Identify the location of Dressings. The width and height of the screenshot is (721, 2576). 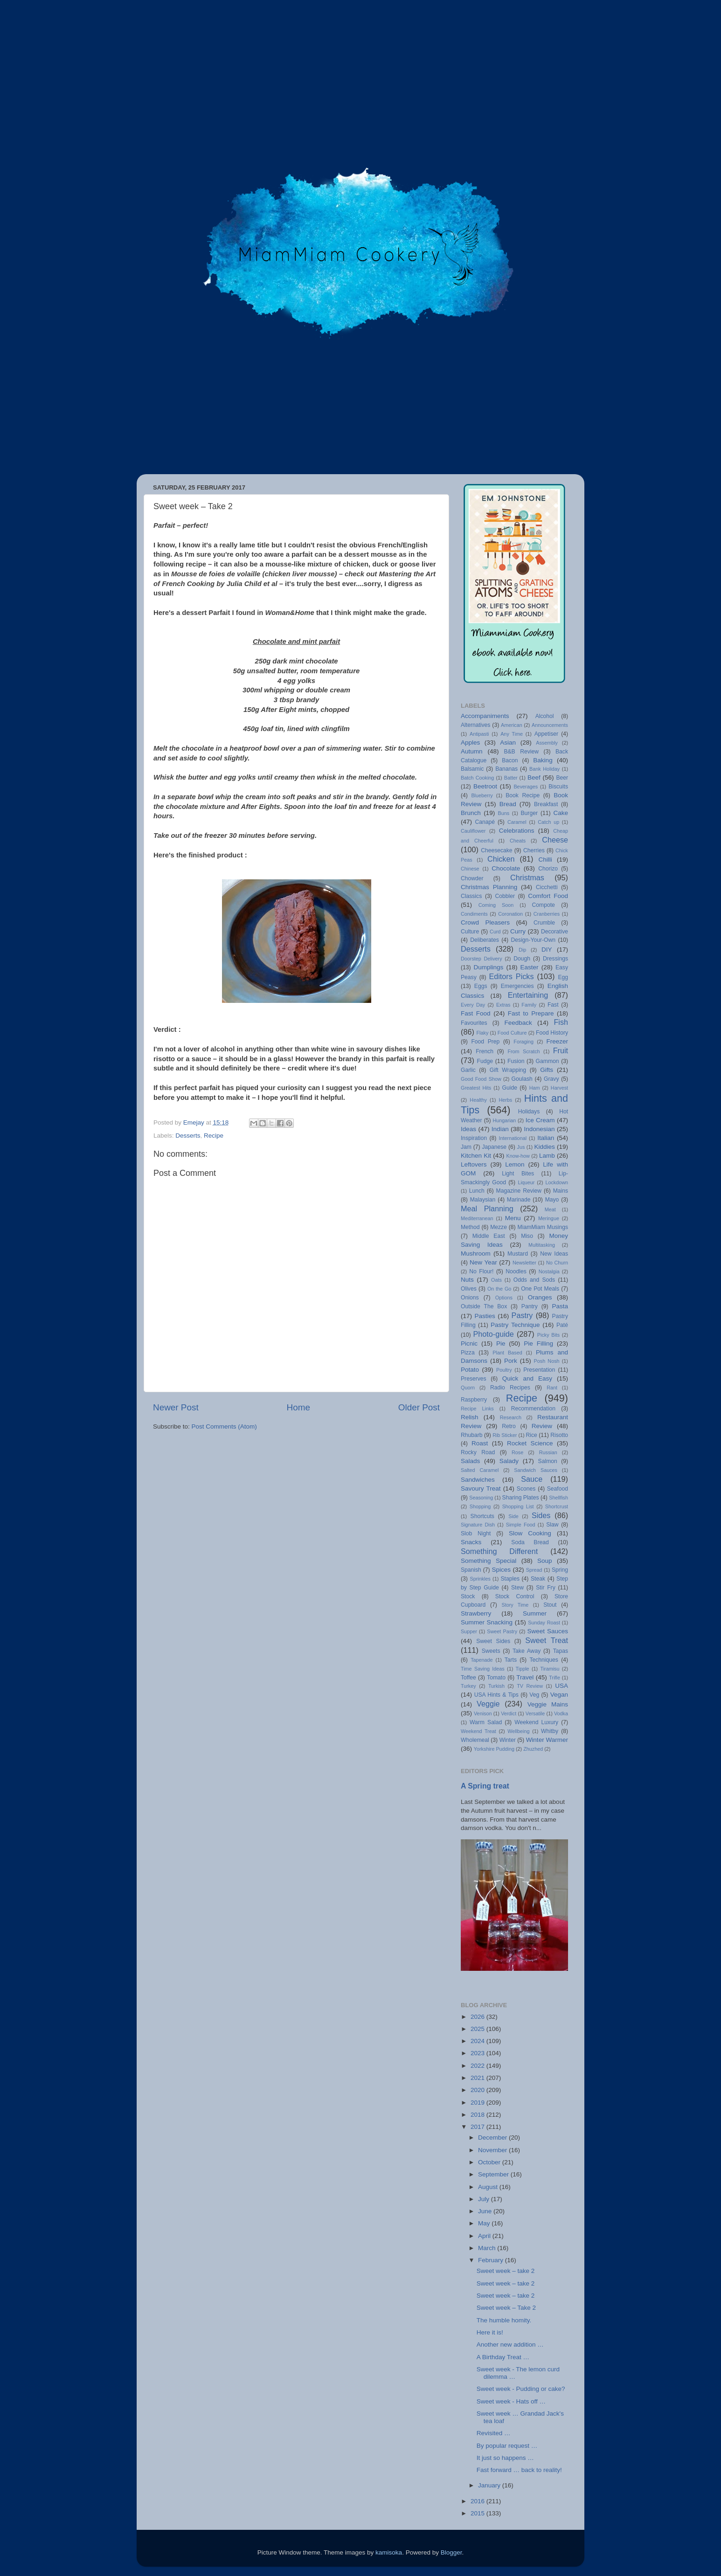
(555, 958).